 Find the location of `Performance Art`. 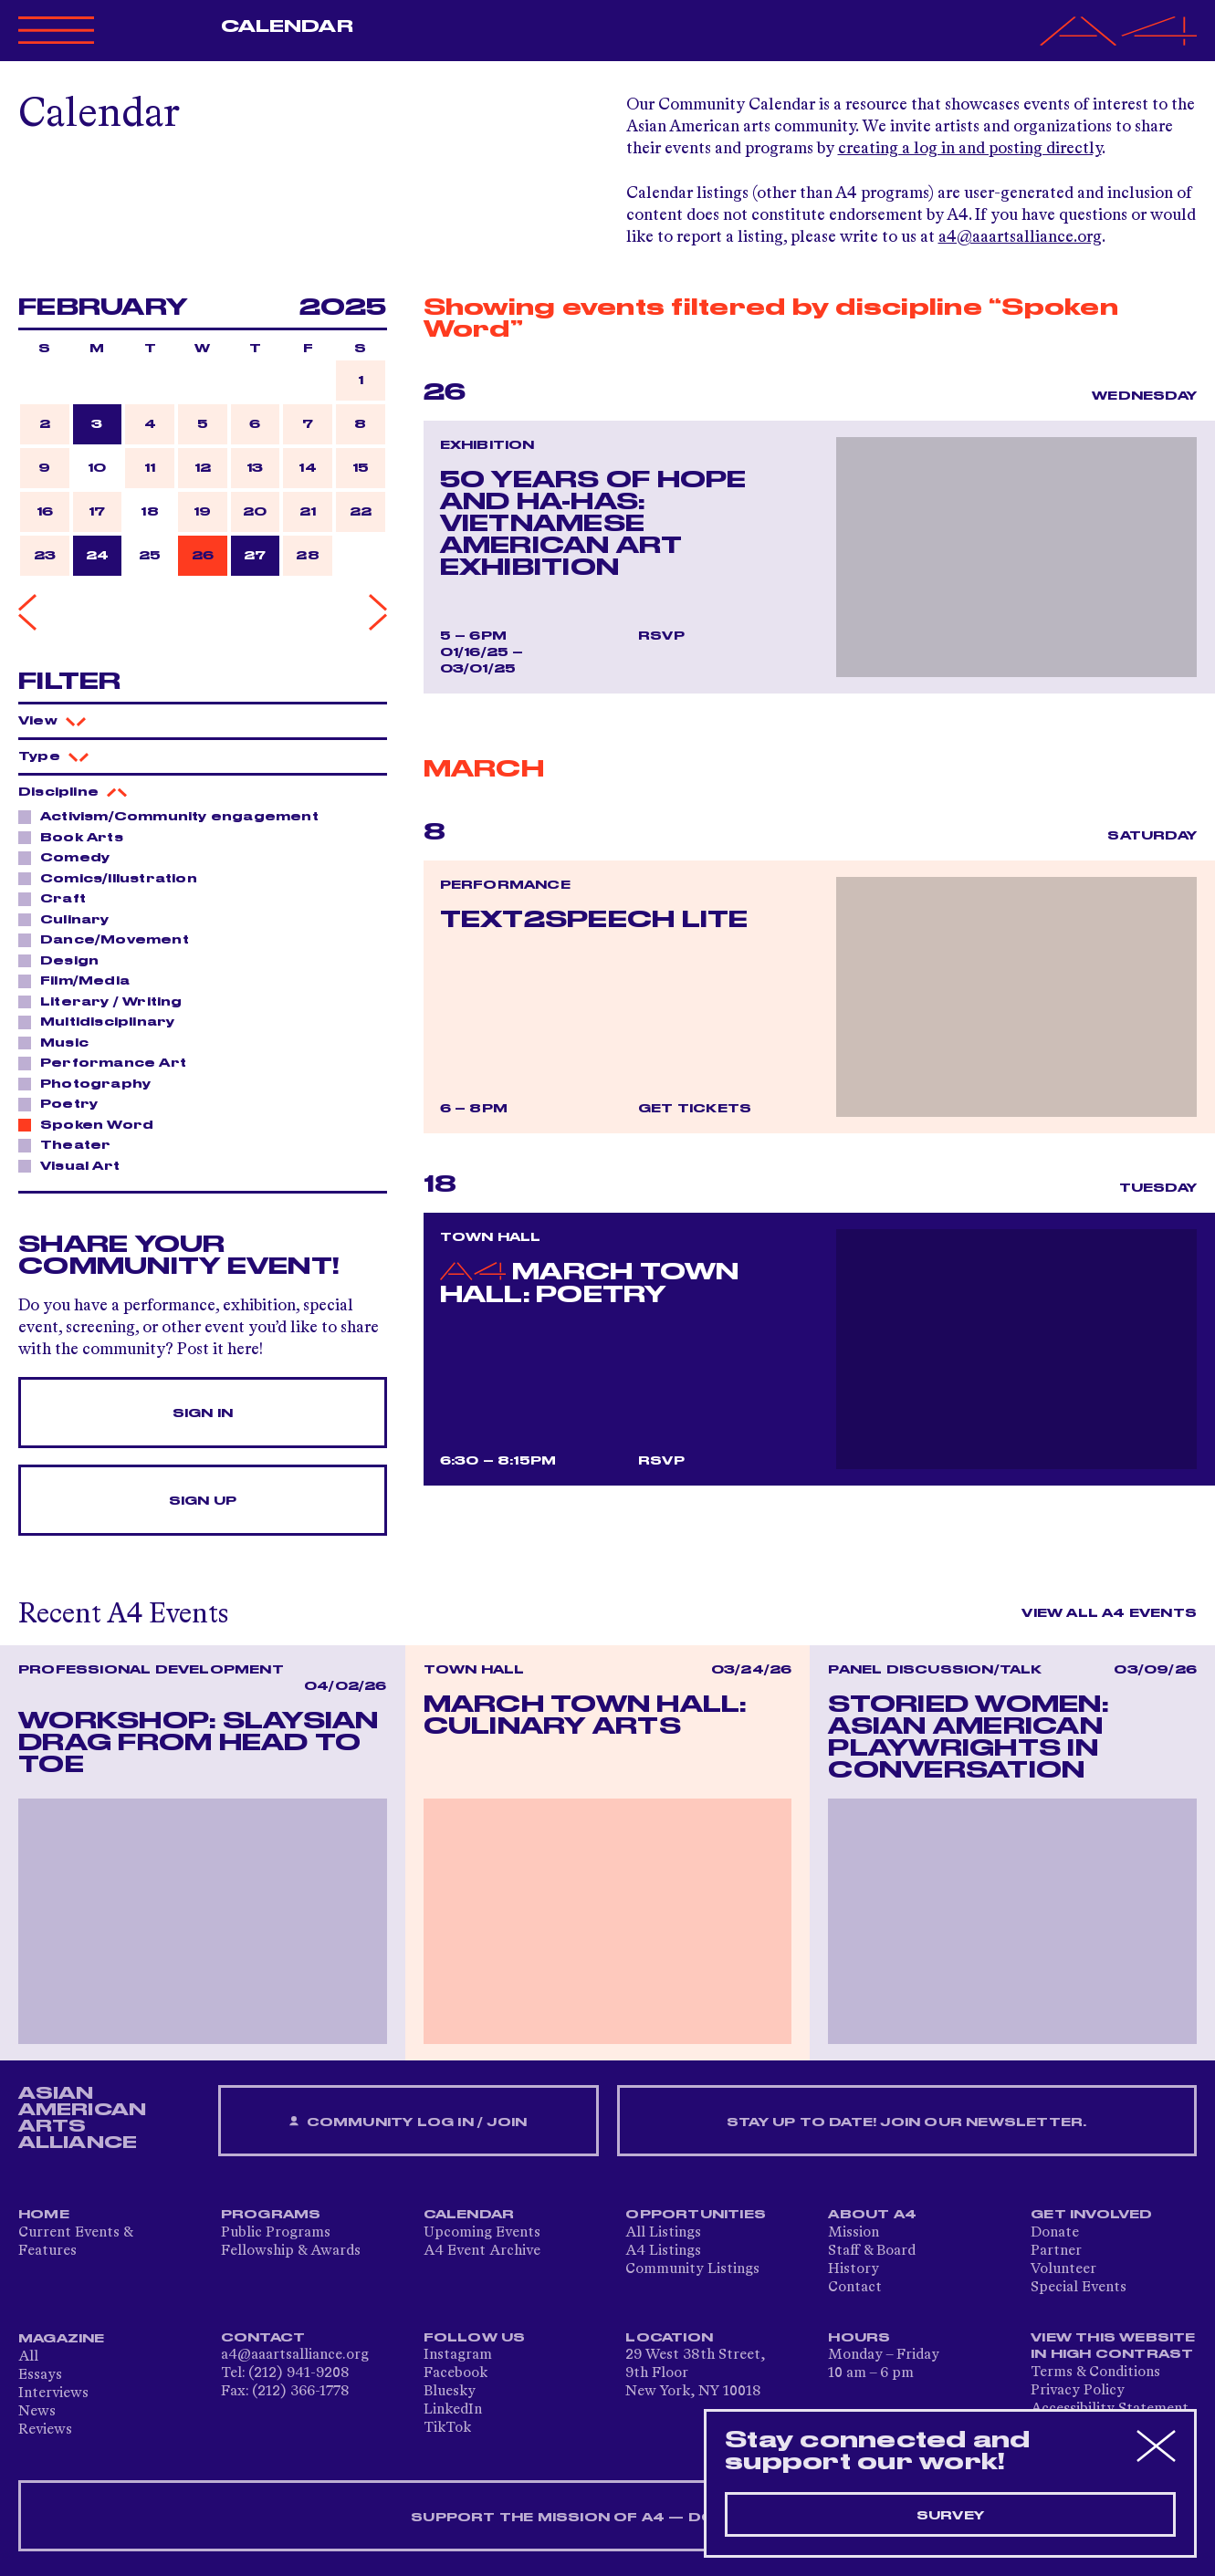

Performance Art is located at coordinates (108, 1062).